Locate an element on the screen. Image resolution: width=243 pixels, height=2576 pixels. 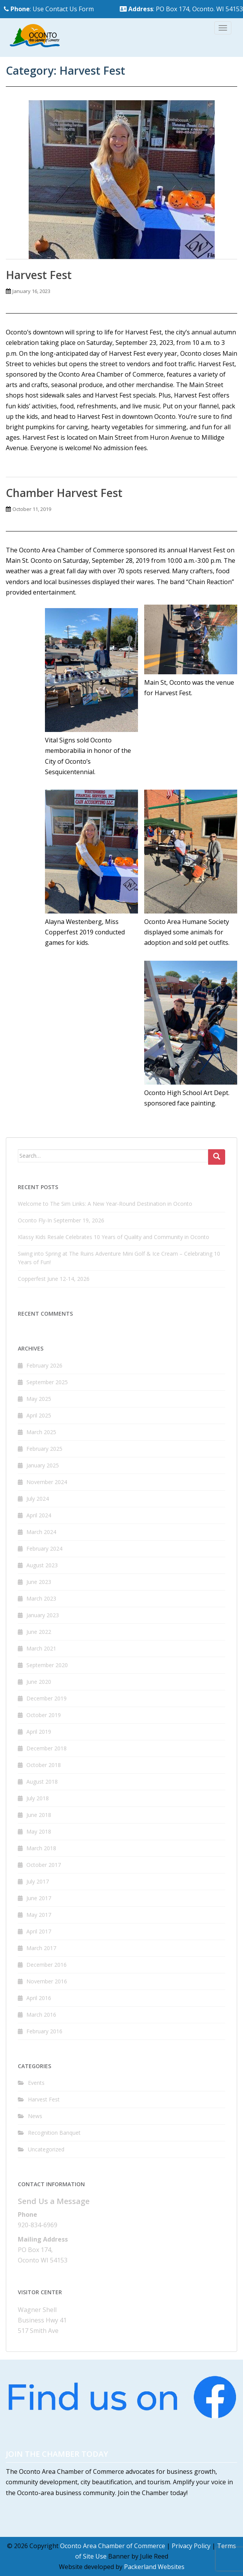
Uncategorized is located at coordinates (46, 2149).